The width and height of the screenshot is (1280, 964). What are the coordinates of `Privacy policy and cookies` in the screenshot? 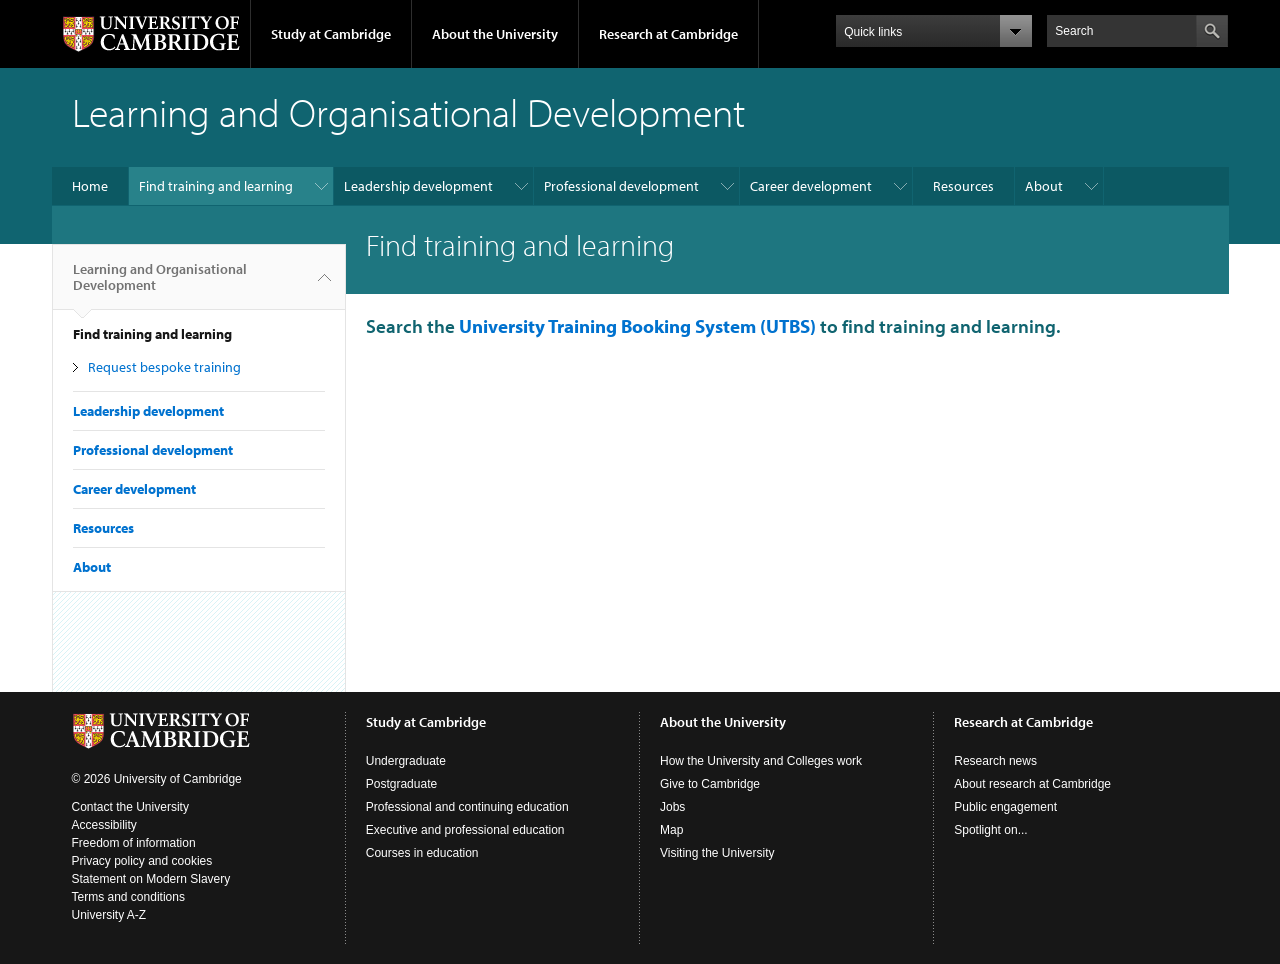 It's located at (142, 861).